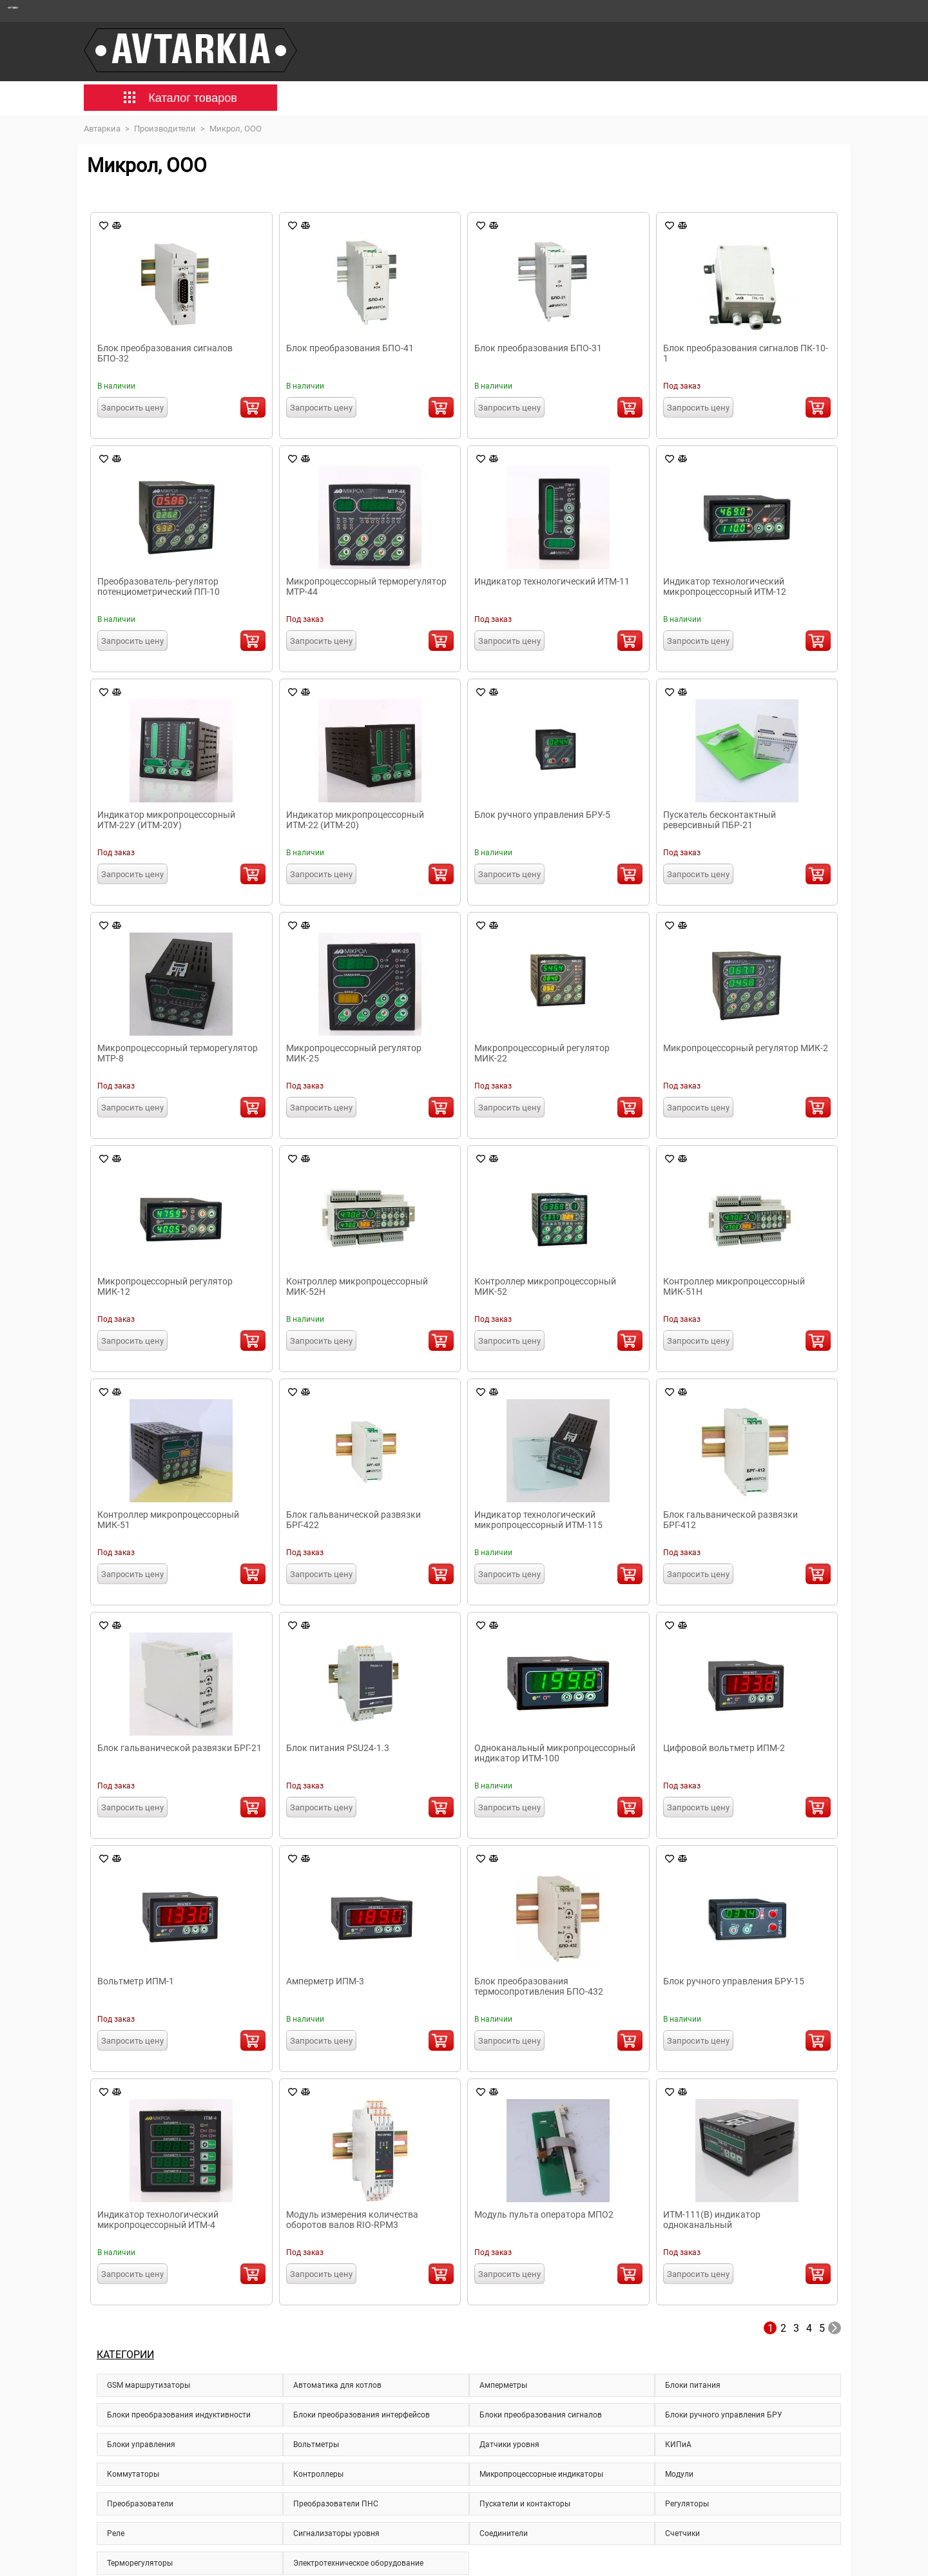 This screenshot has width=928, height=2576. I want to click on Соединители, so click(503, 2533).